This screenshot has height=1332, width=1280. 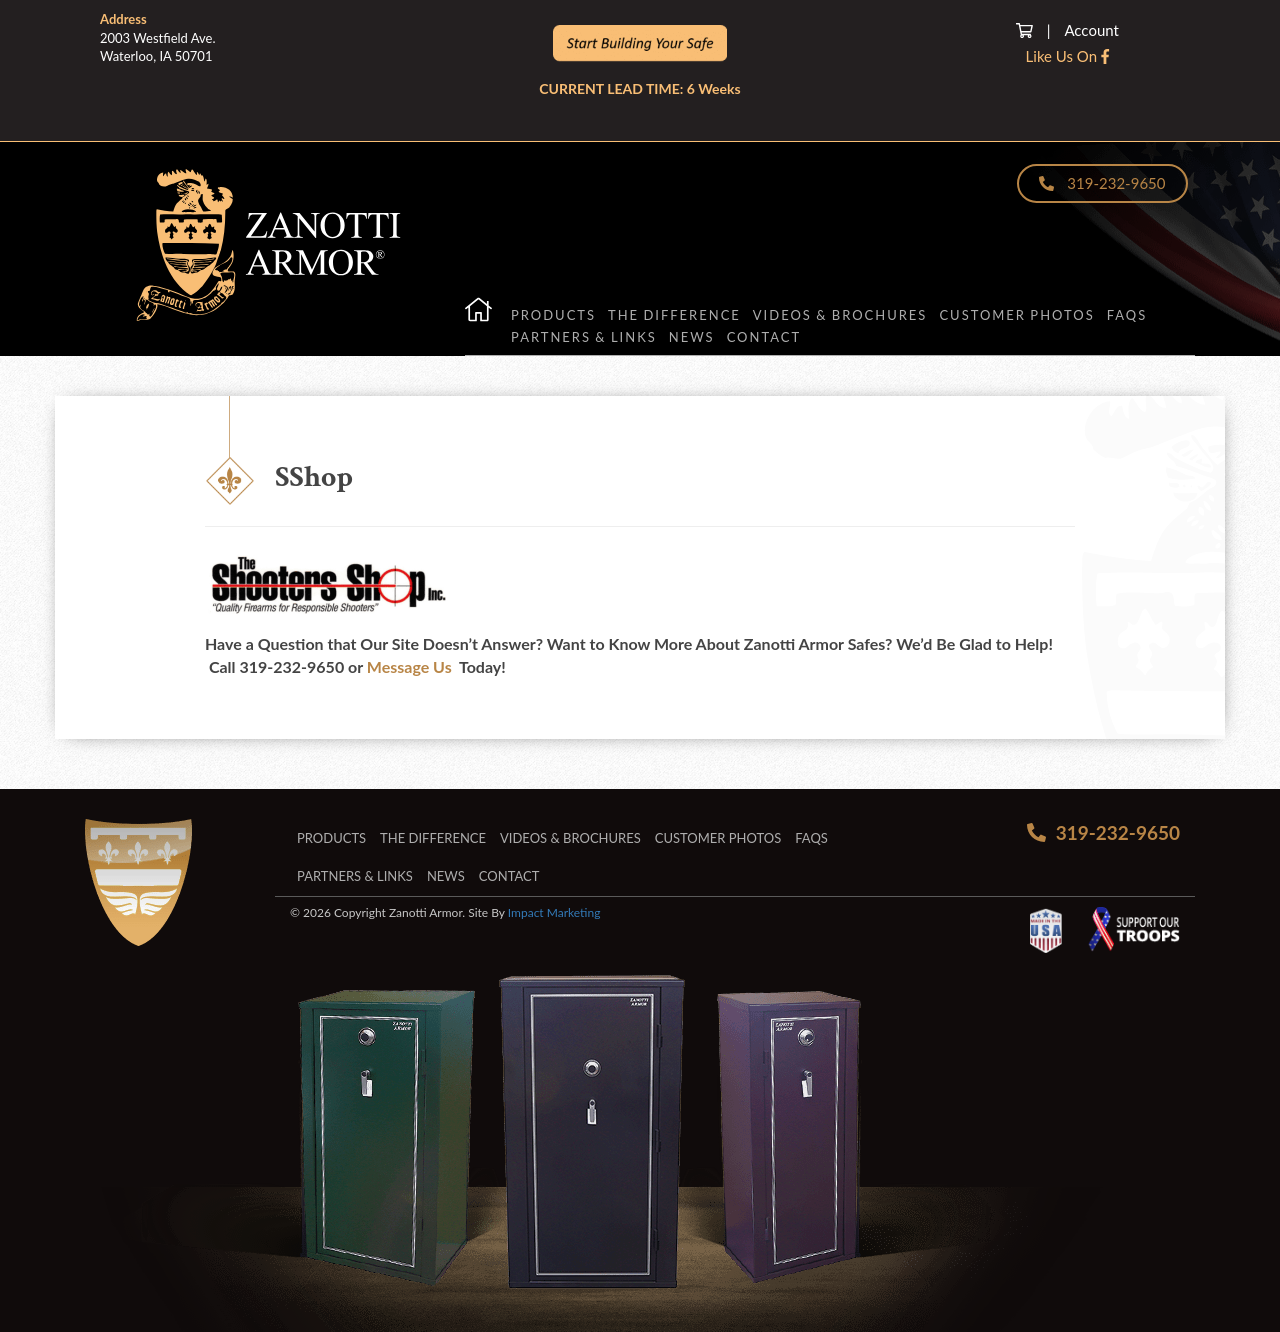 I want to click on Message Us, so click(x=409, y=666).